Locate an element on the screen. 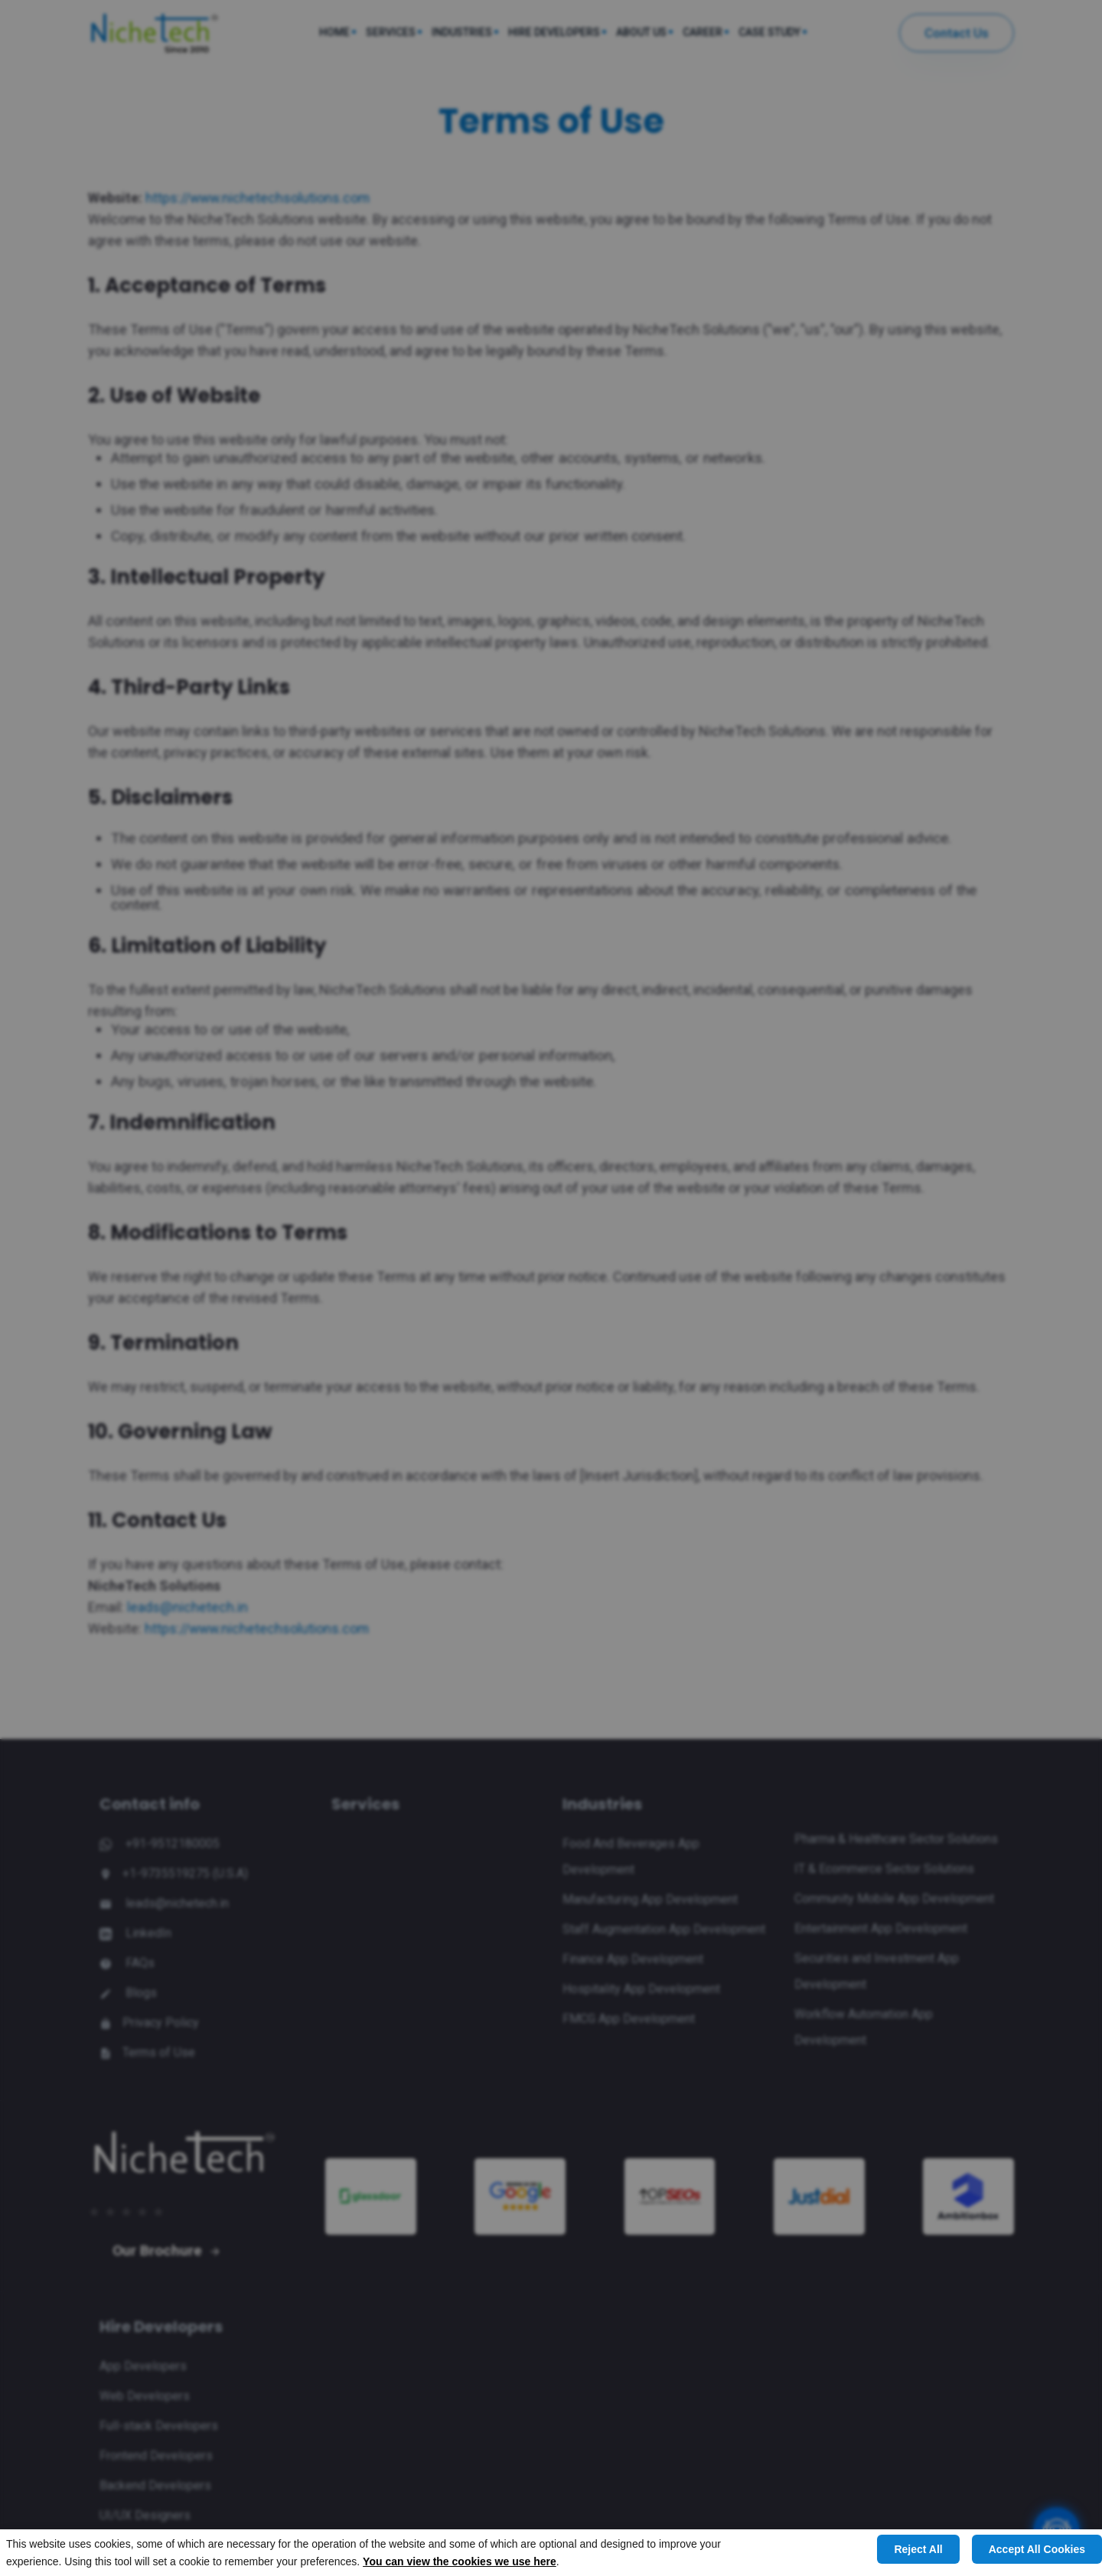 The image size is (1102, 2576). Reject All is located at coordinates (918, 2549).